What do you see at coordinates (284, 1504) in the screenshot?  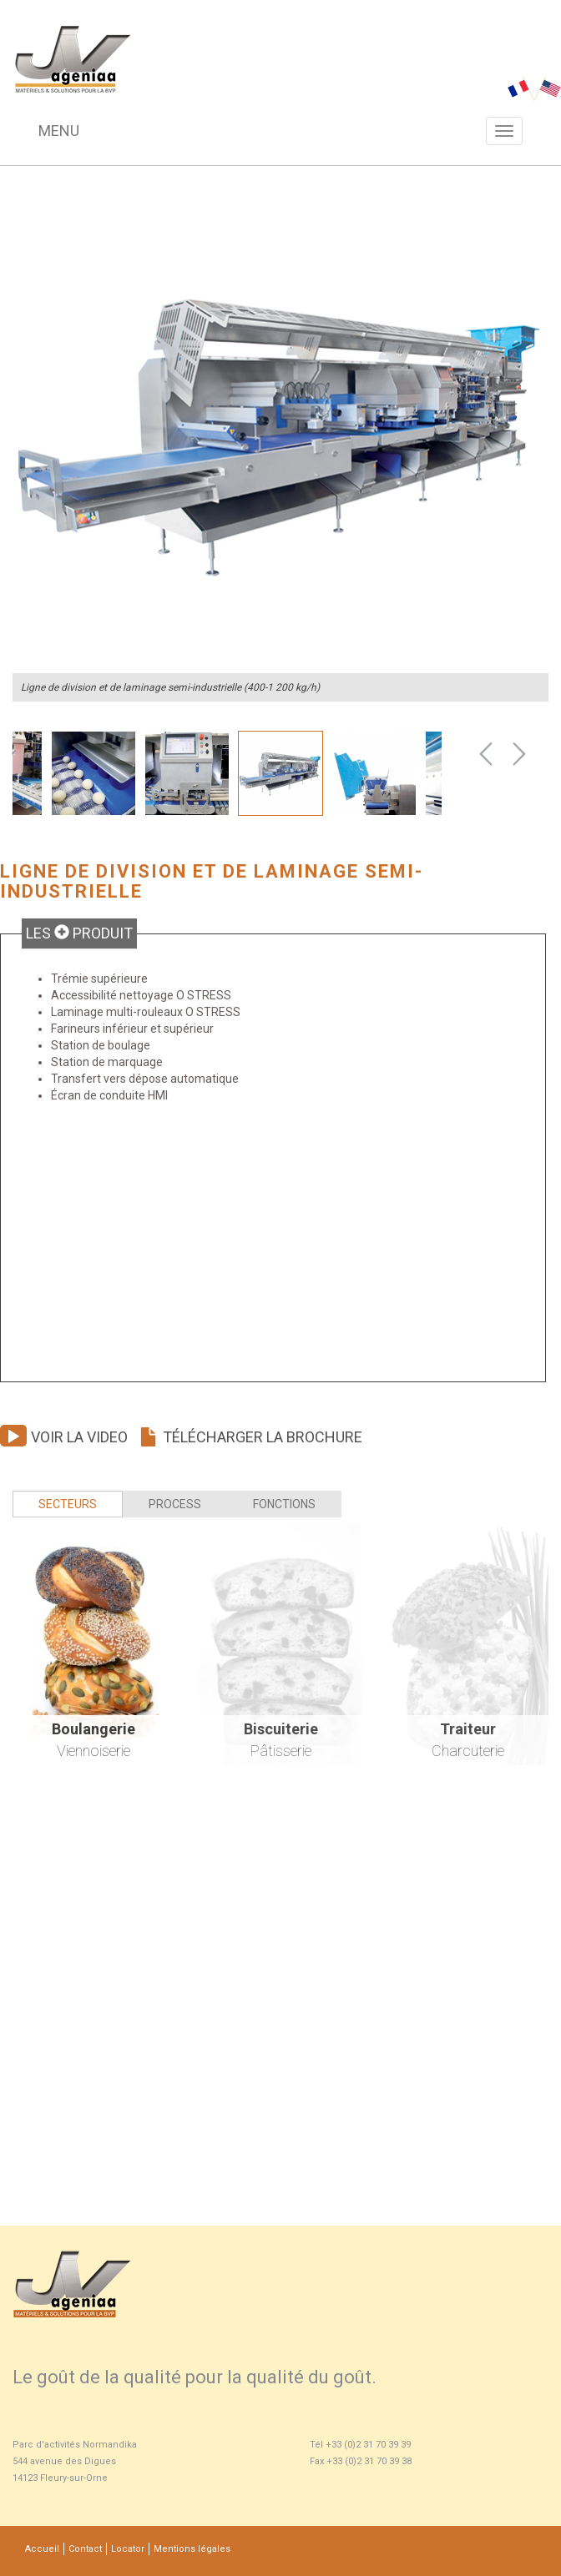 I see `Fonctions` at bounding box center [284, 1504].